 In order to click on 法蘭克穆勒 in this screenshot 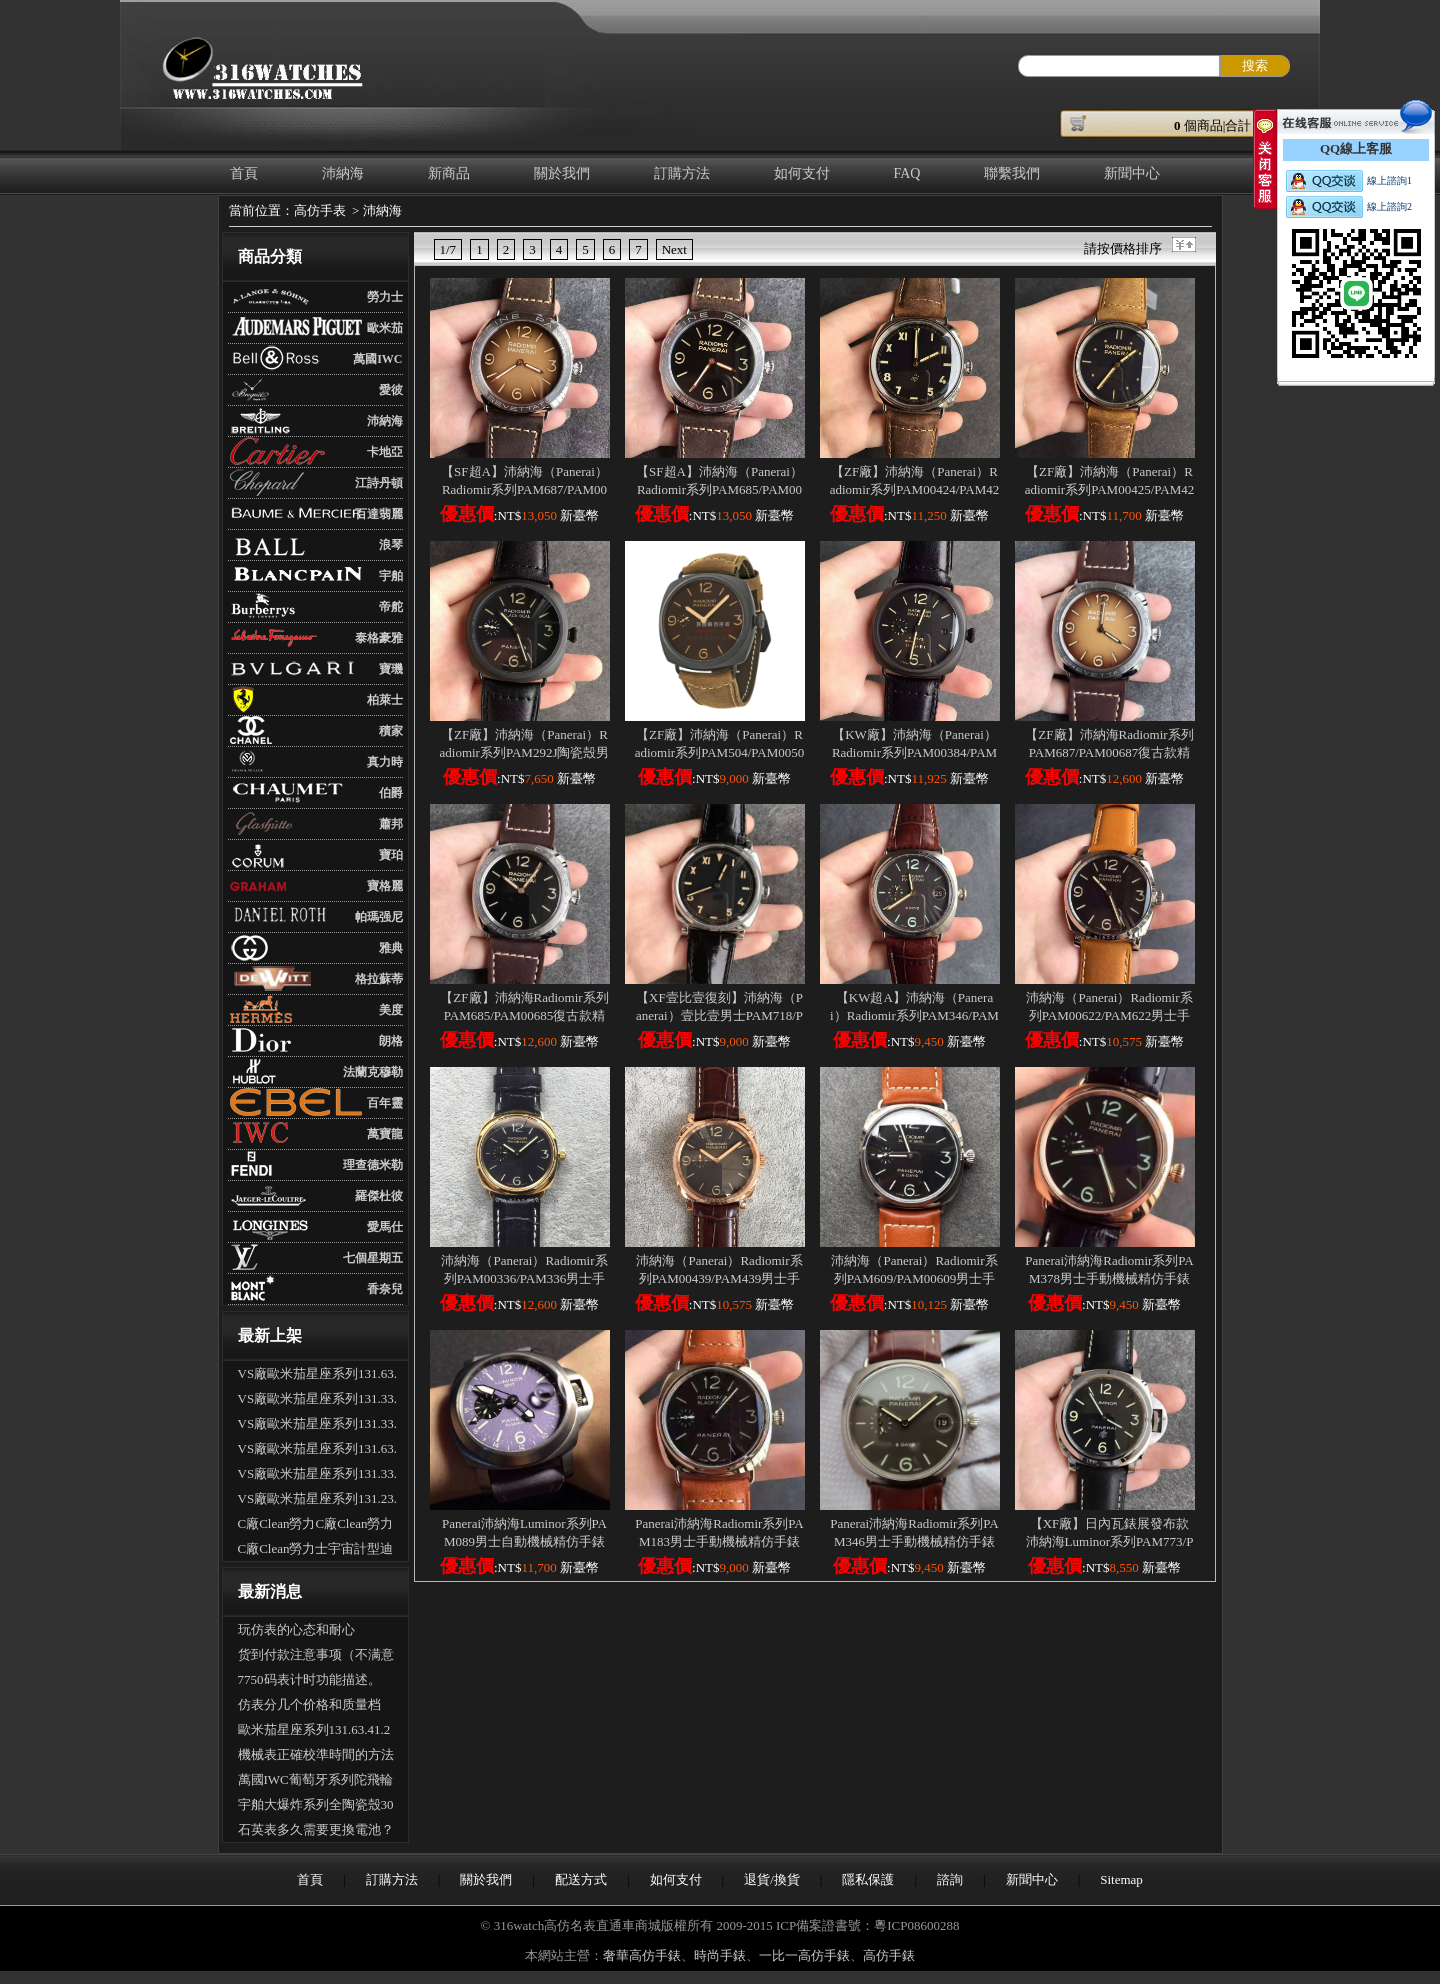, I will do `click(373, 1072)`.